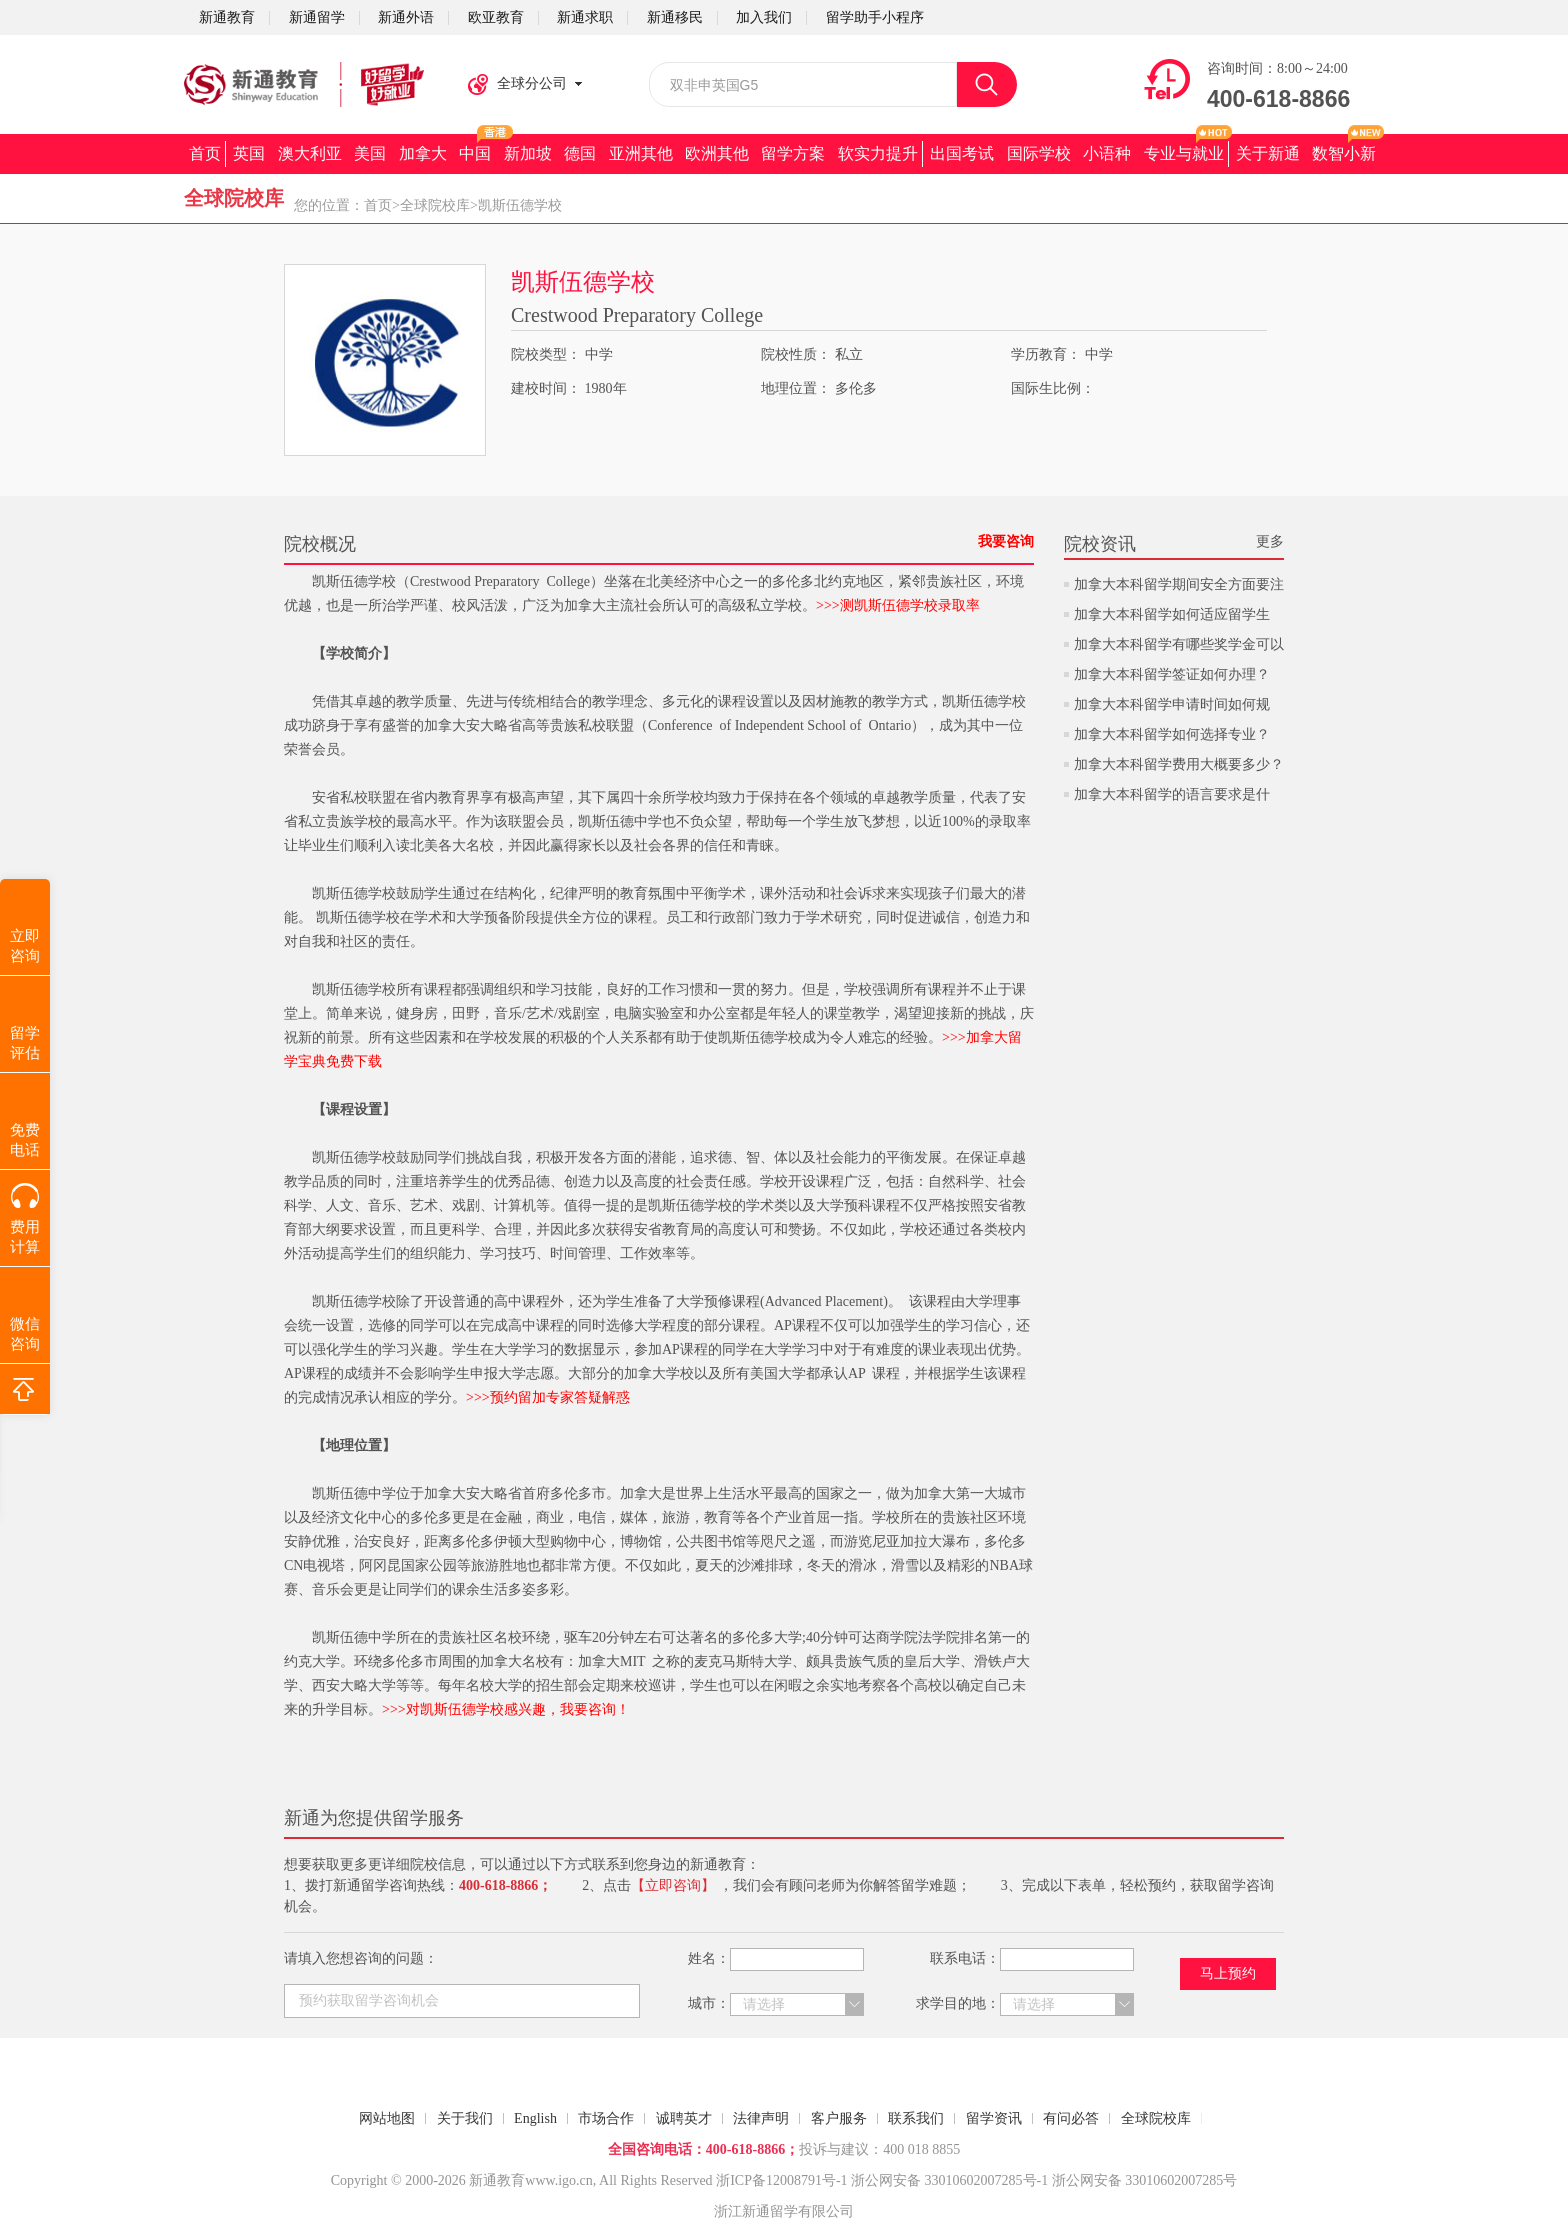 This screenshot has height=2237, width=1568. Describe the element at coordinates (1228, 1973) in the screenshot. I see `马上预约` at that location.